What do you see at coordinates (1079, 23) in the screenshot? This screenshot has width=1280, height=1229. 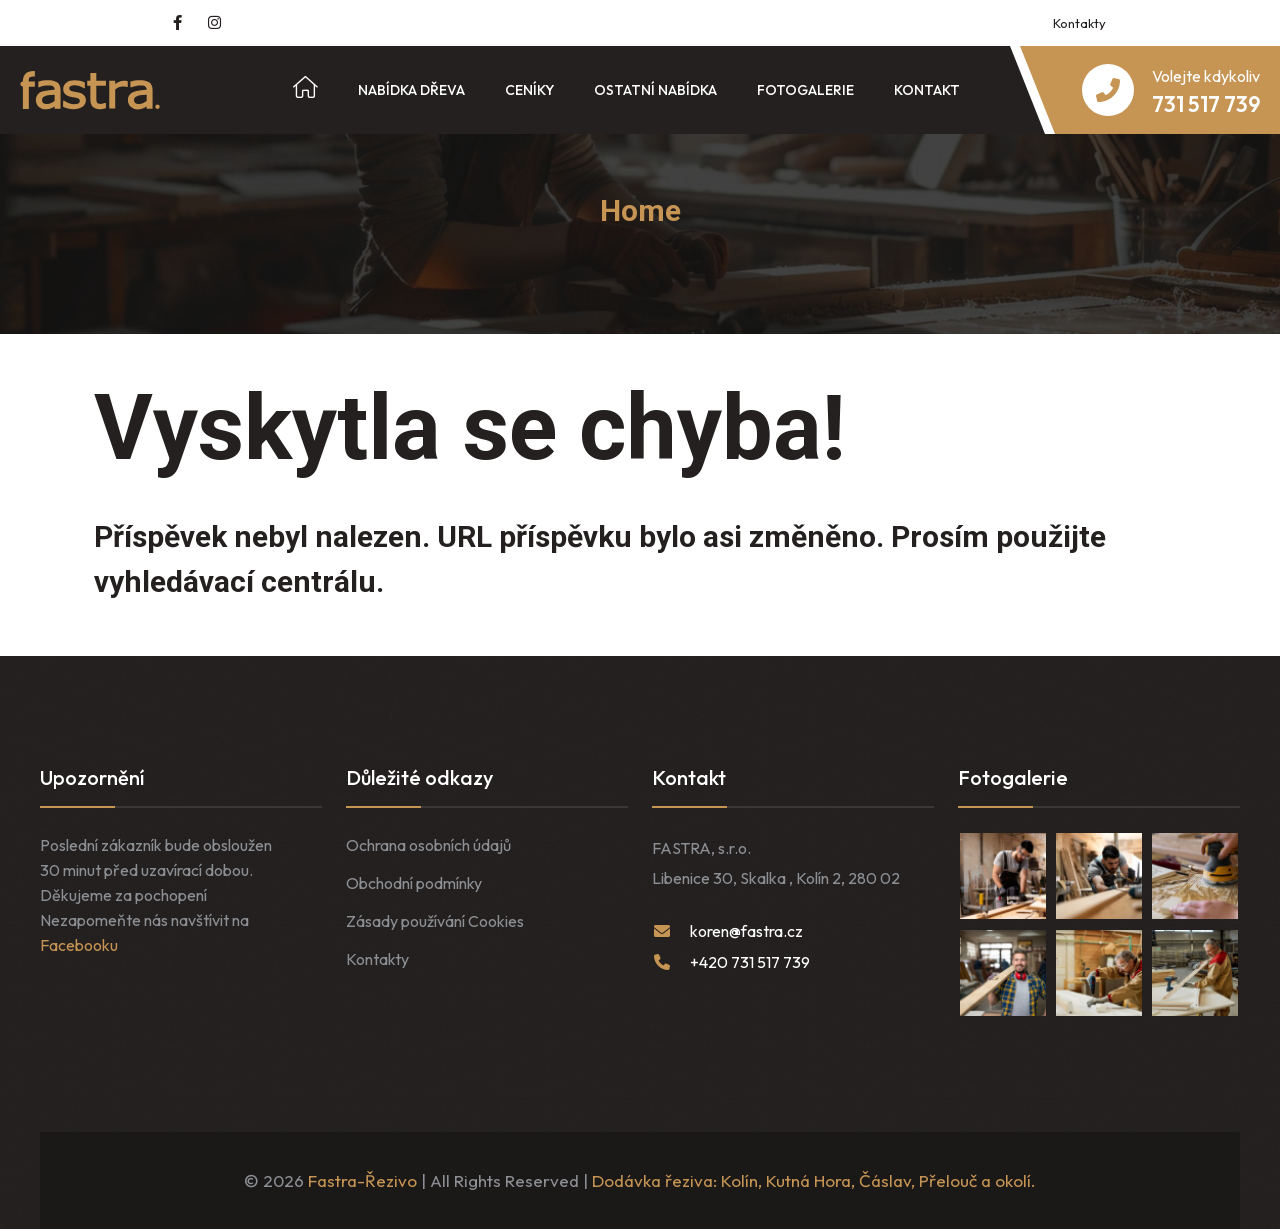 I see `Kontakty` at bounding box center [1079, 23].